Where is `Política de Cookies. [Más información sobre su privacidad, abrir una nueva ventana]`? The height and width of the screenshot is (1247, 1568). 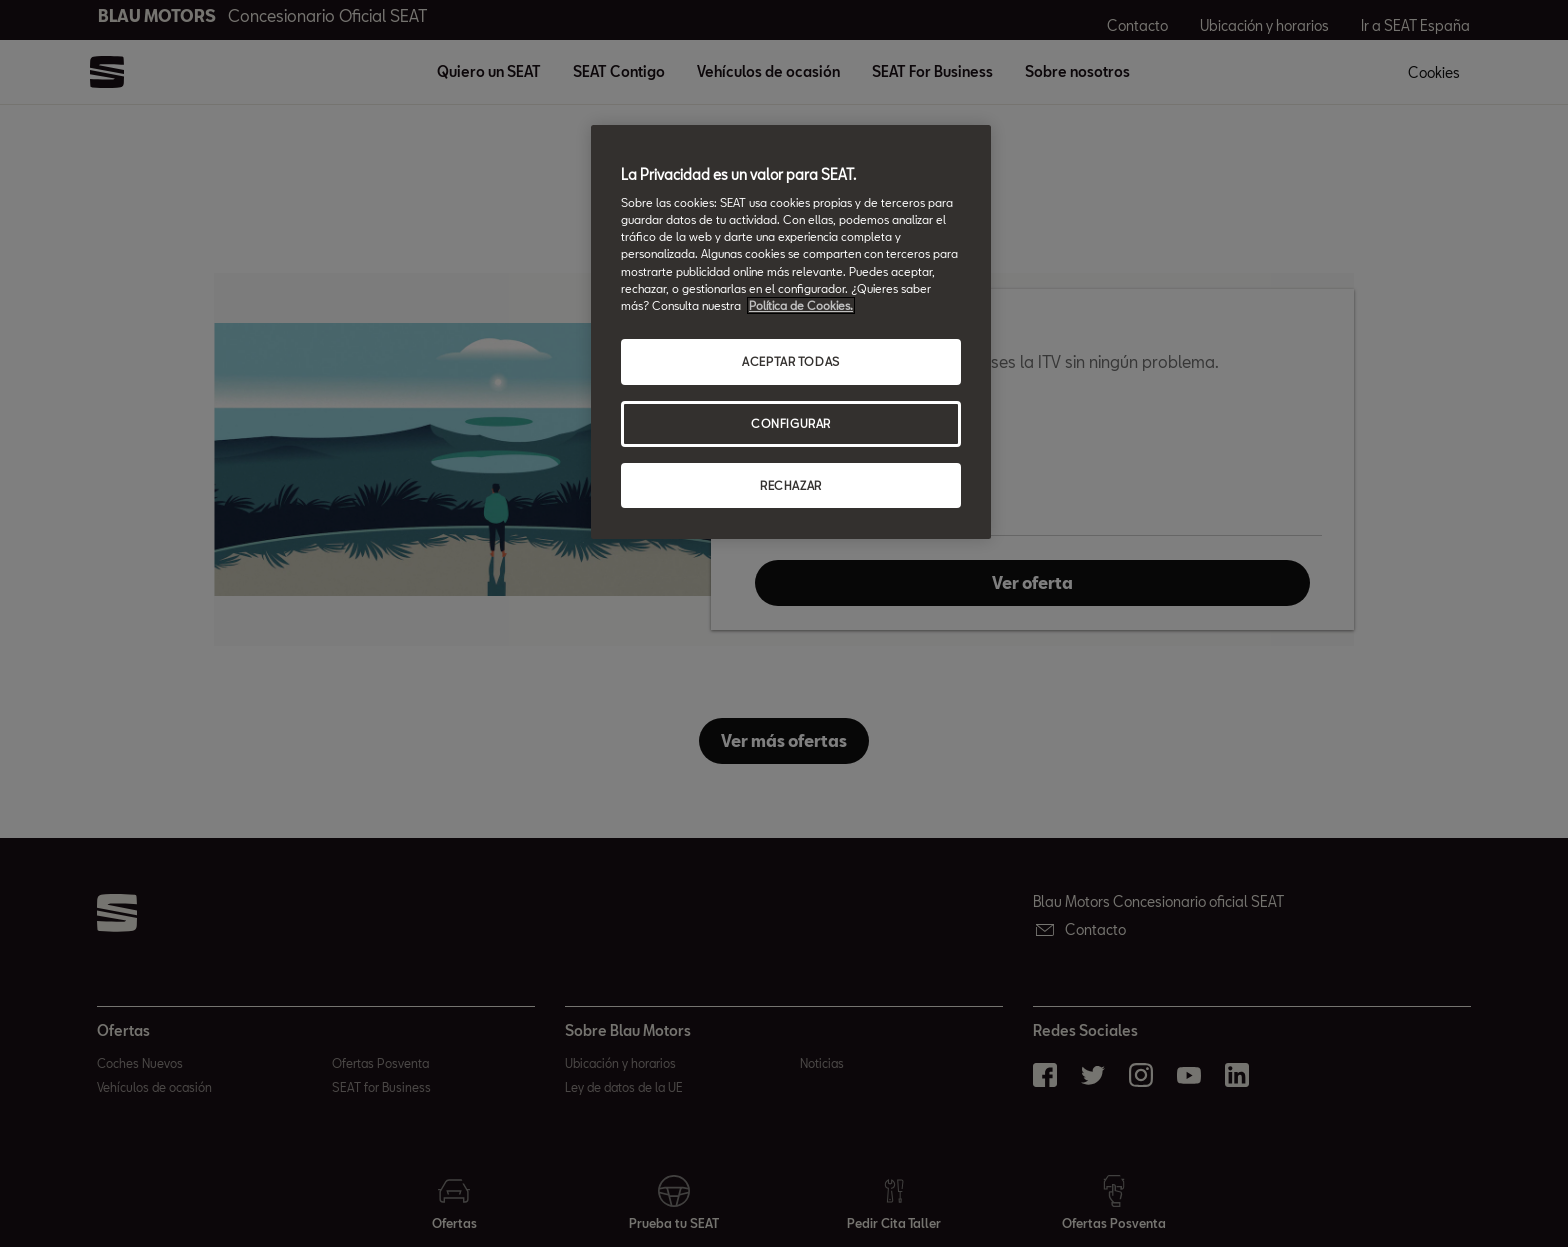
Política de Cookies. [Más información sobre su privacidad, abrir una nueva ventana] is located at coordinates (801, 305).